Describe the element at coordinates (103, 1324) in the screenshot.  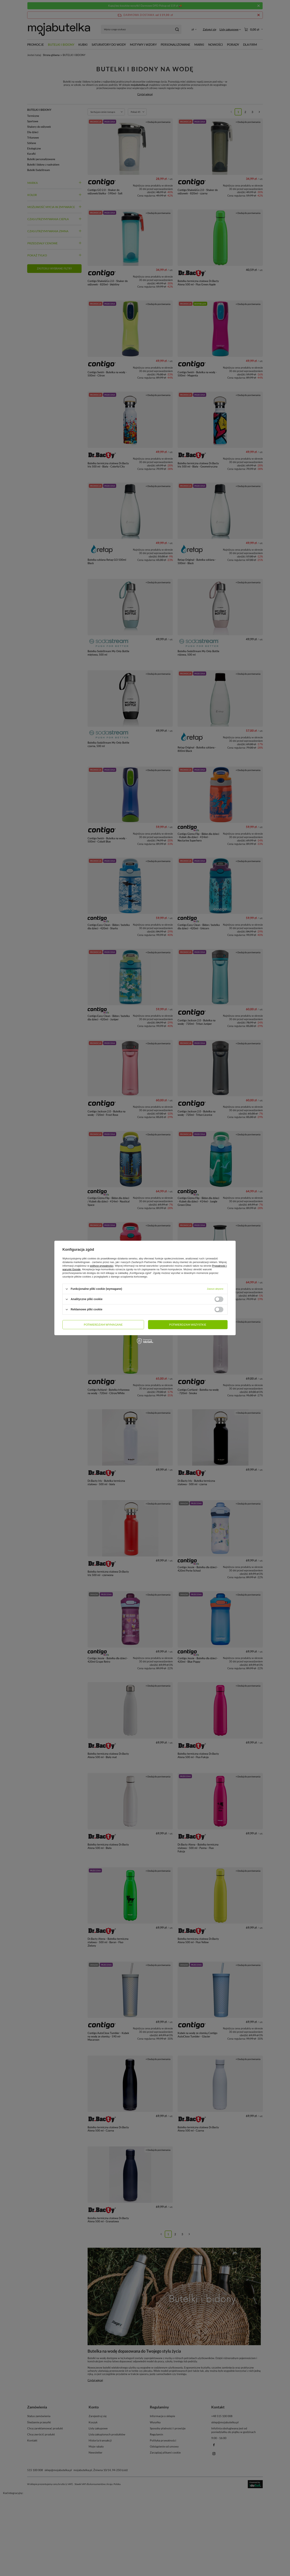
I see `Potwierdzam wymagane` at that location.